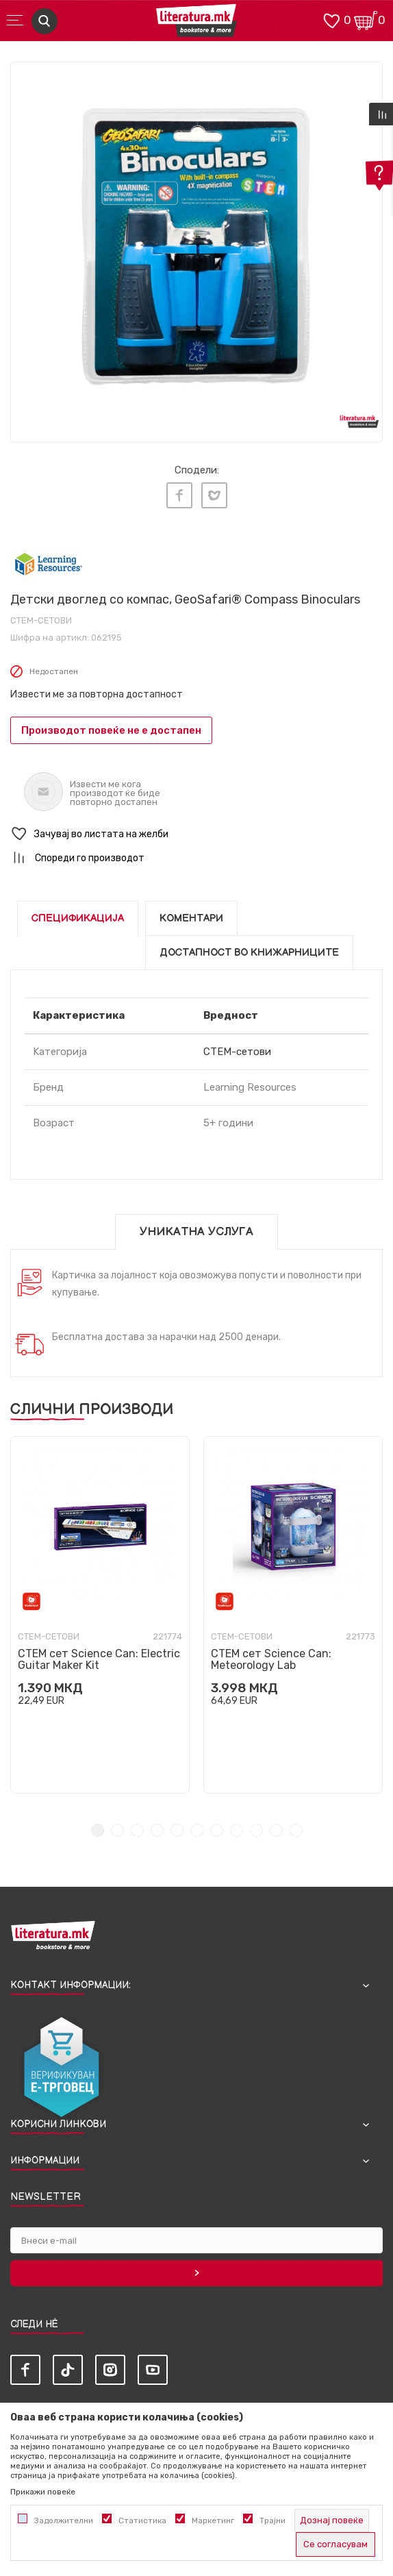 The image size is (393, 2576). Describe the element at coordinates (331, 19) in the screenshot. I see `[ОМИЛЕНИ]` at that location.